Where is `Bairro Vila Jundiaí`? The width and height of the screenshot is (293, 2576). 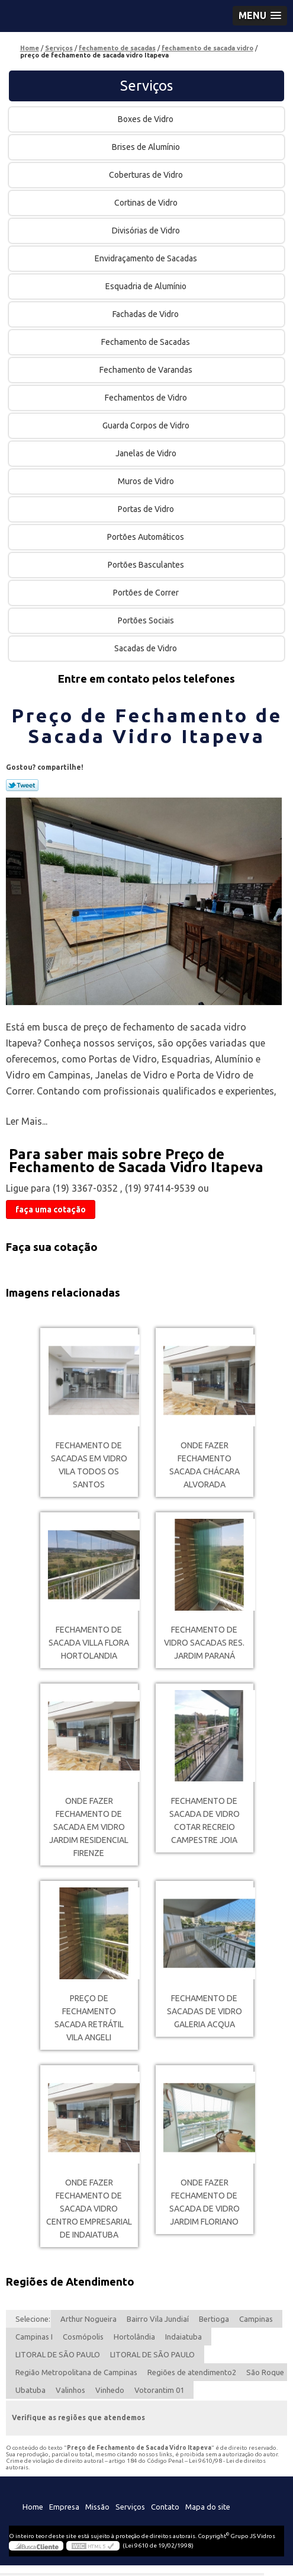
Bairro Vila Jundiaí is located at coordinates (158, 2319).